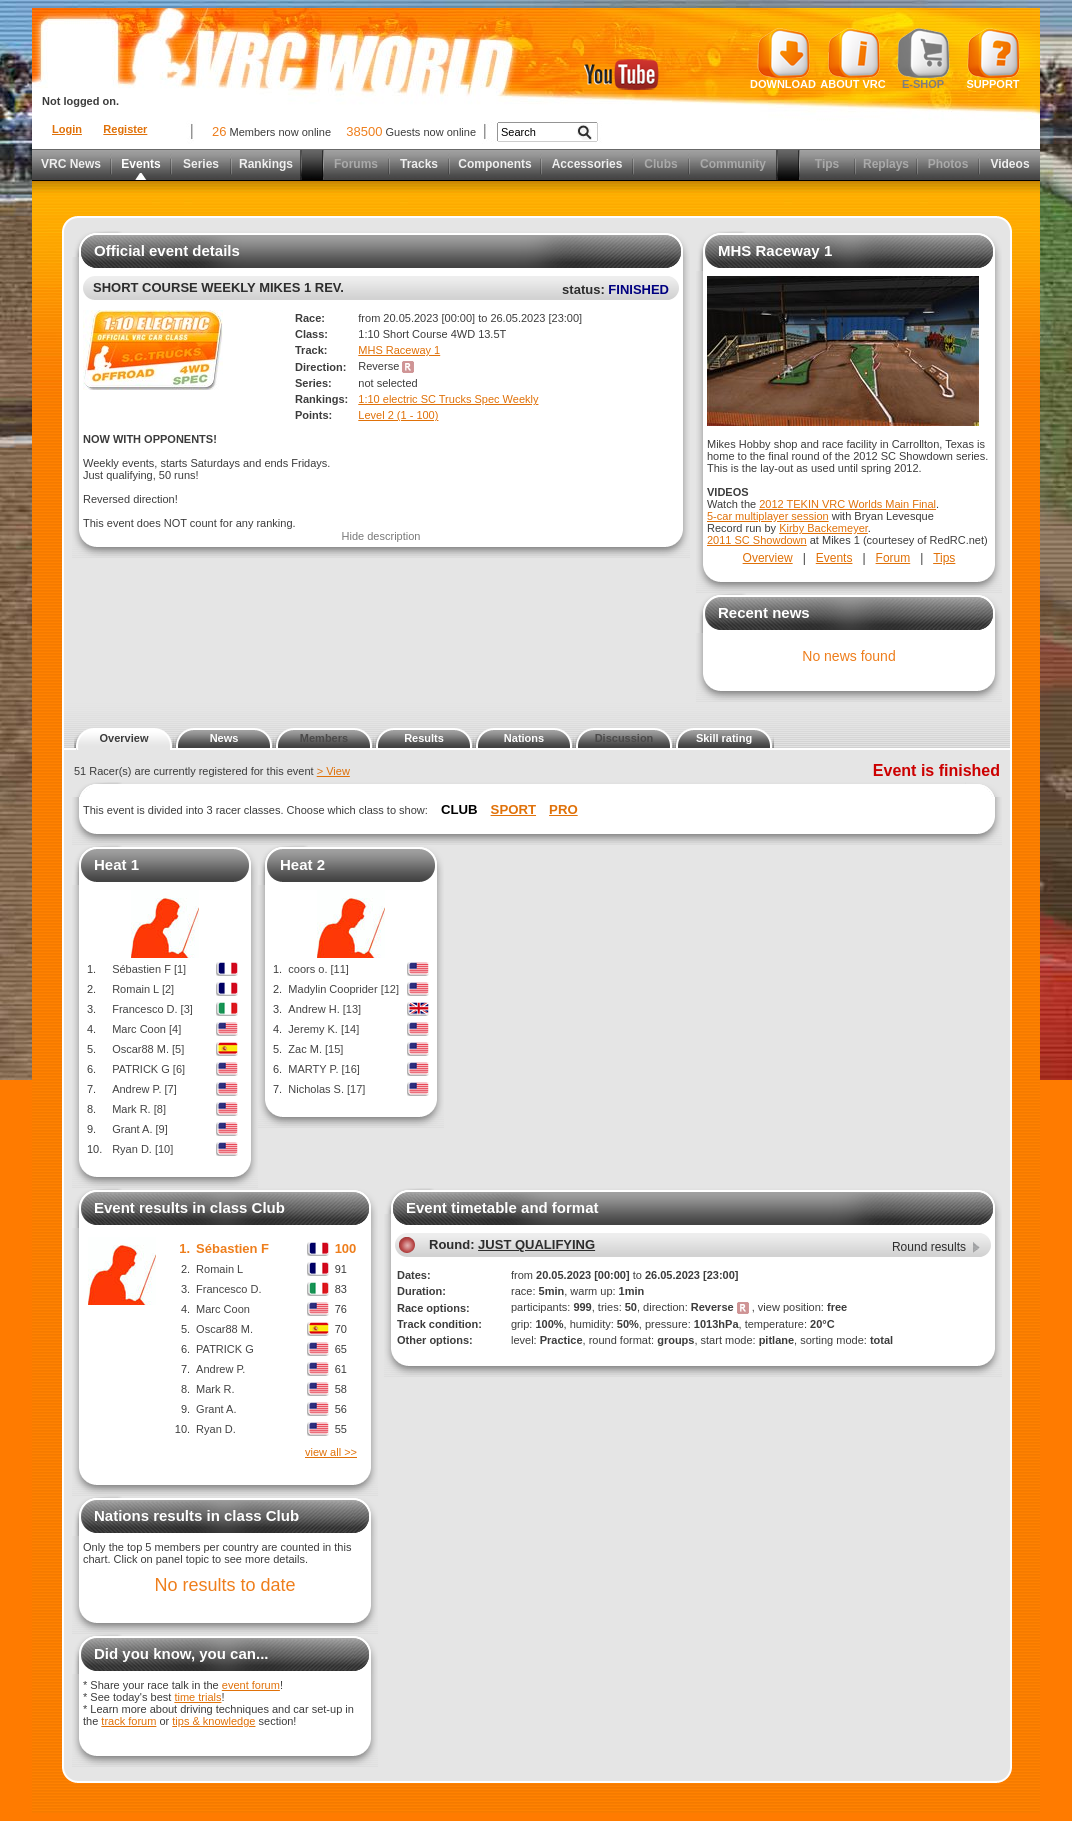 The image size is (1072, 1821). What do you see at coordinates (948, 164) in the screenshot?
I see `Photos` at bounding box center [948, 164].